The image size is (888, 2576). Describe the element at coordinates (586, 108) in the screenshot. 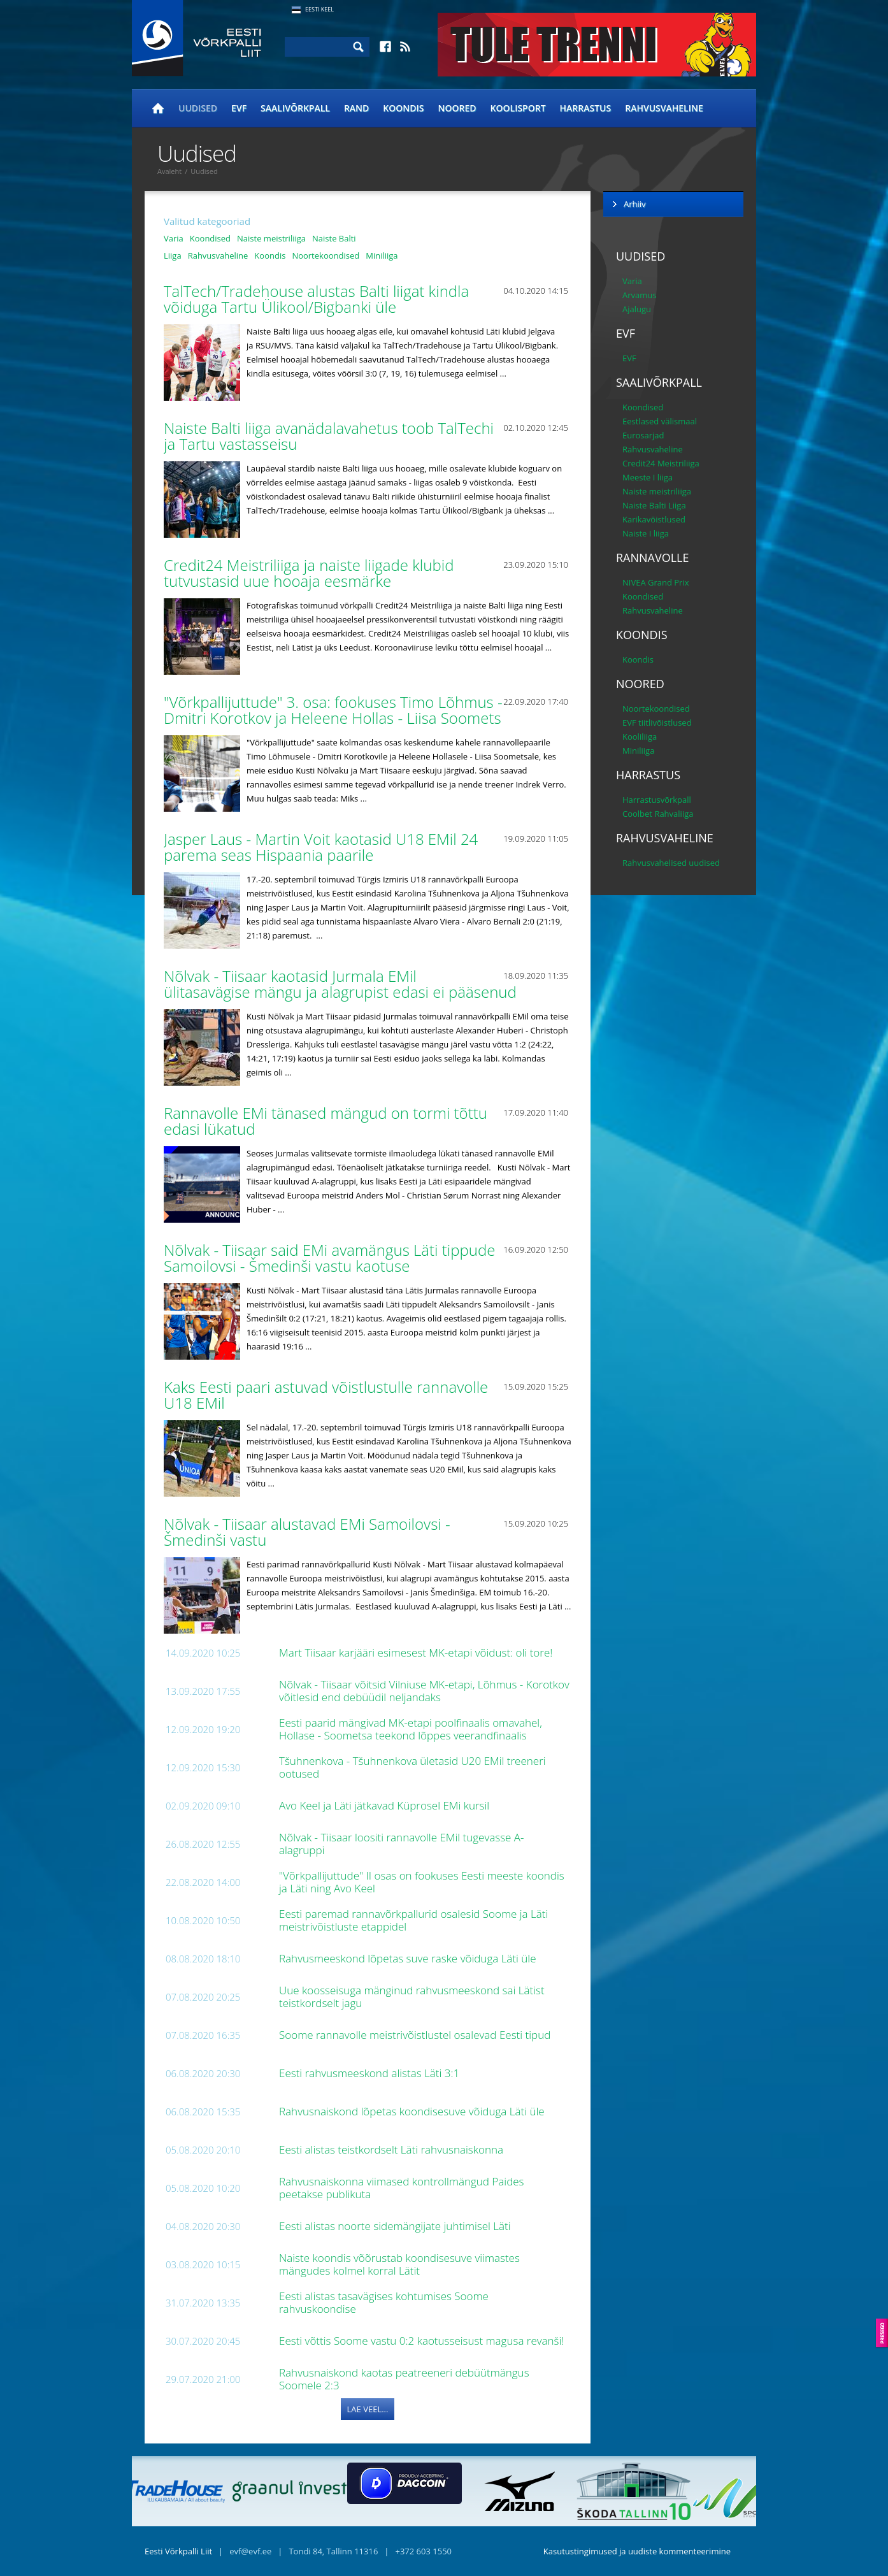

I see `Harrastus` at that location.